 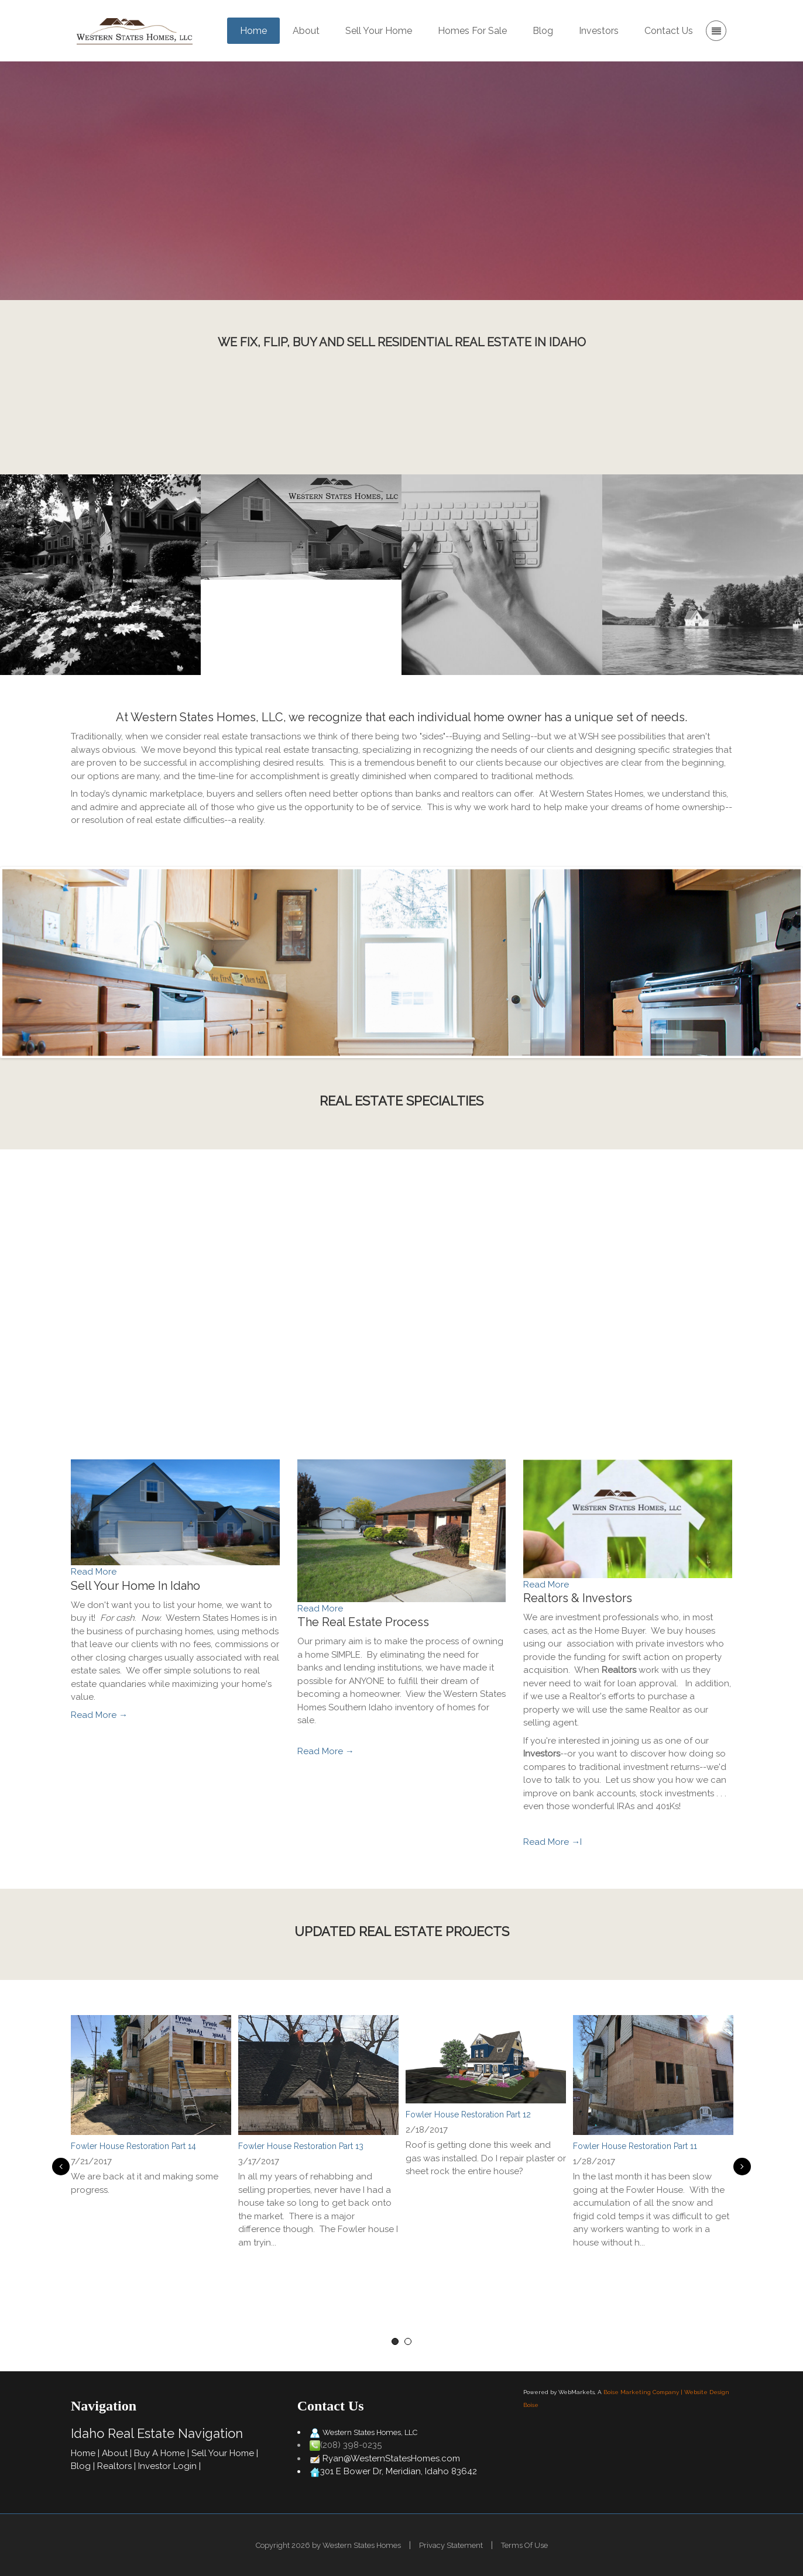 What do you see at coordinates (322, 224) in the screenshot?
I see `Buy Your Home` at bounding box center [322, 224].